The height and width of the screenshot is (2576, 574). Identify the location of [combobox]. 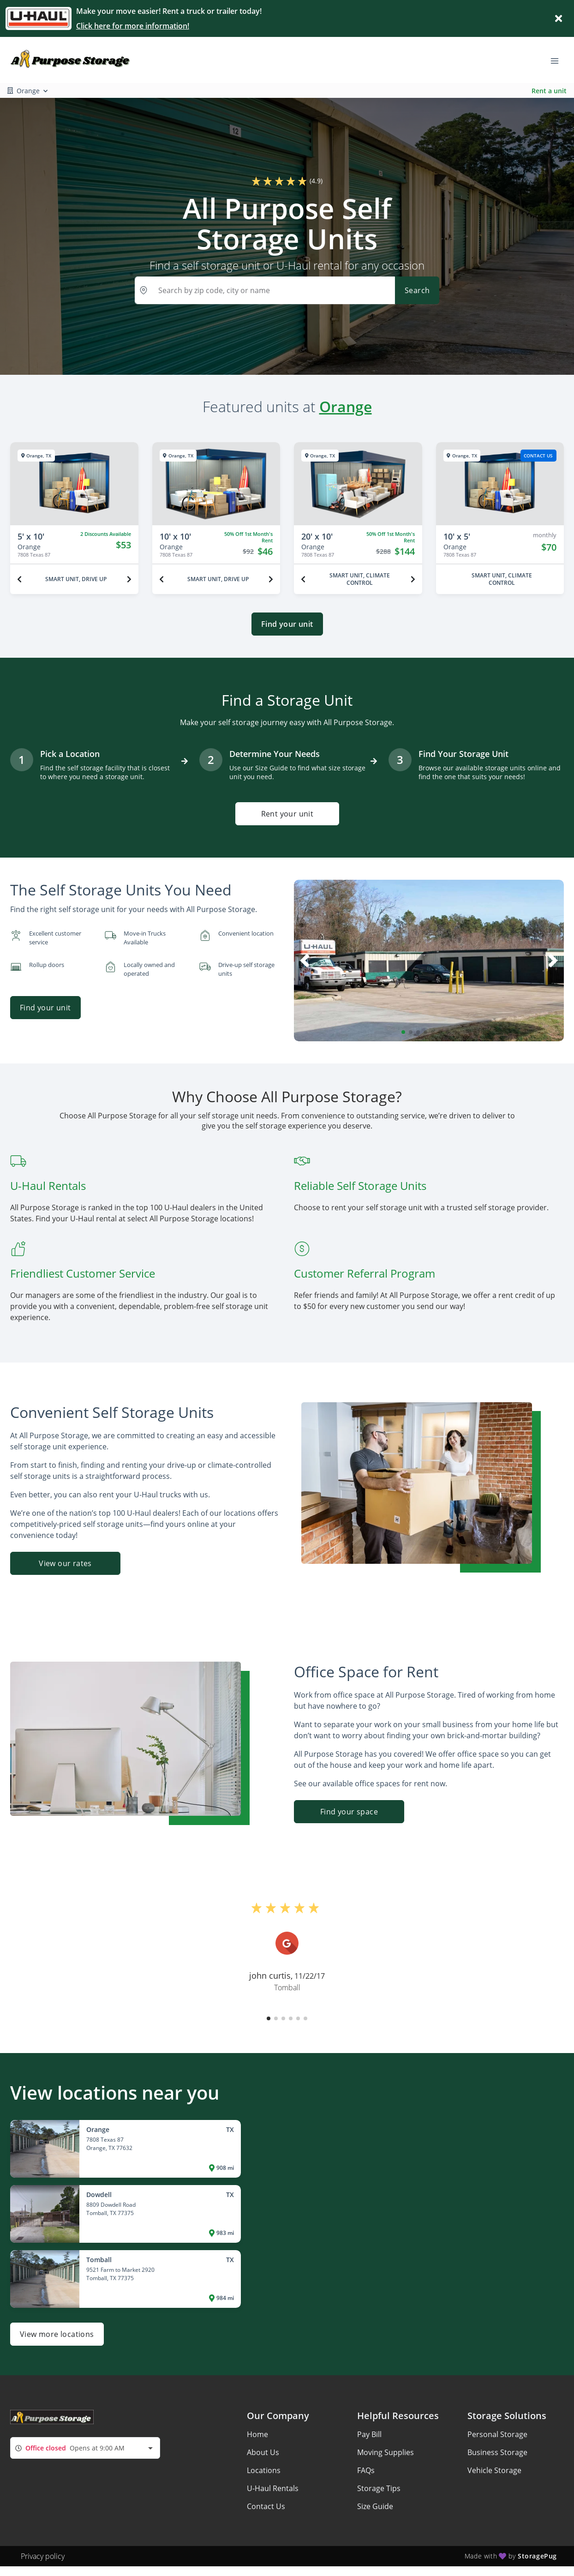
(85, 2448).